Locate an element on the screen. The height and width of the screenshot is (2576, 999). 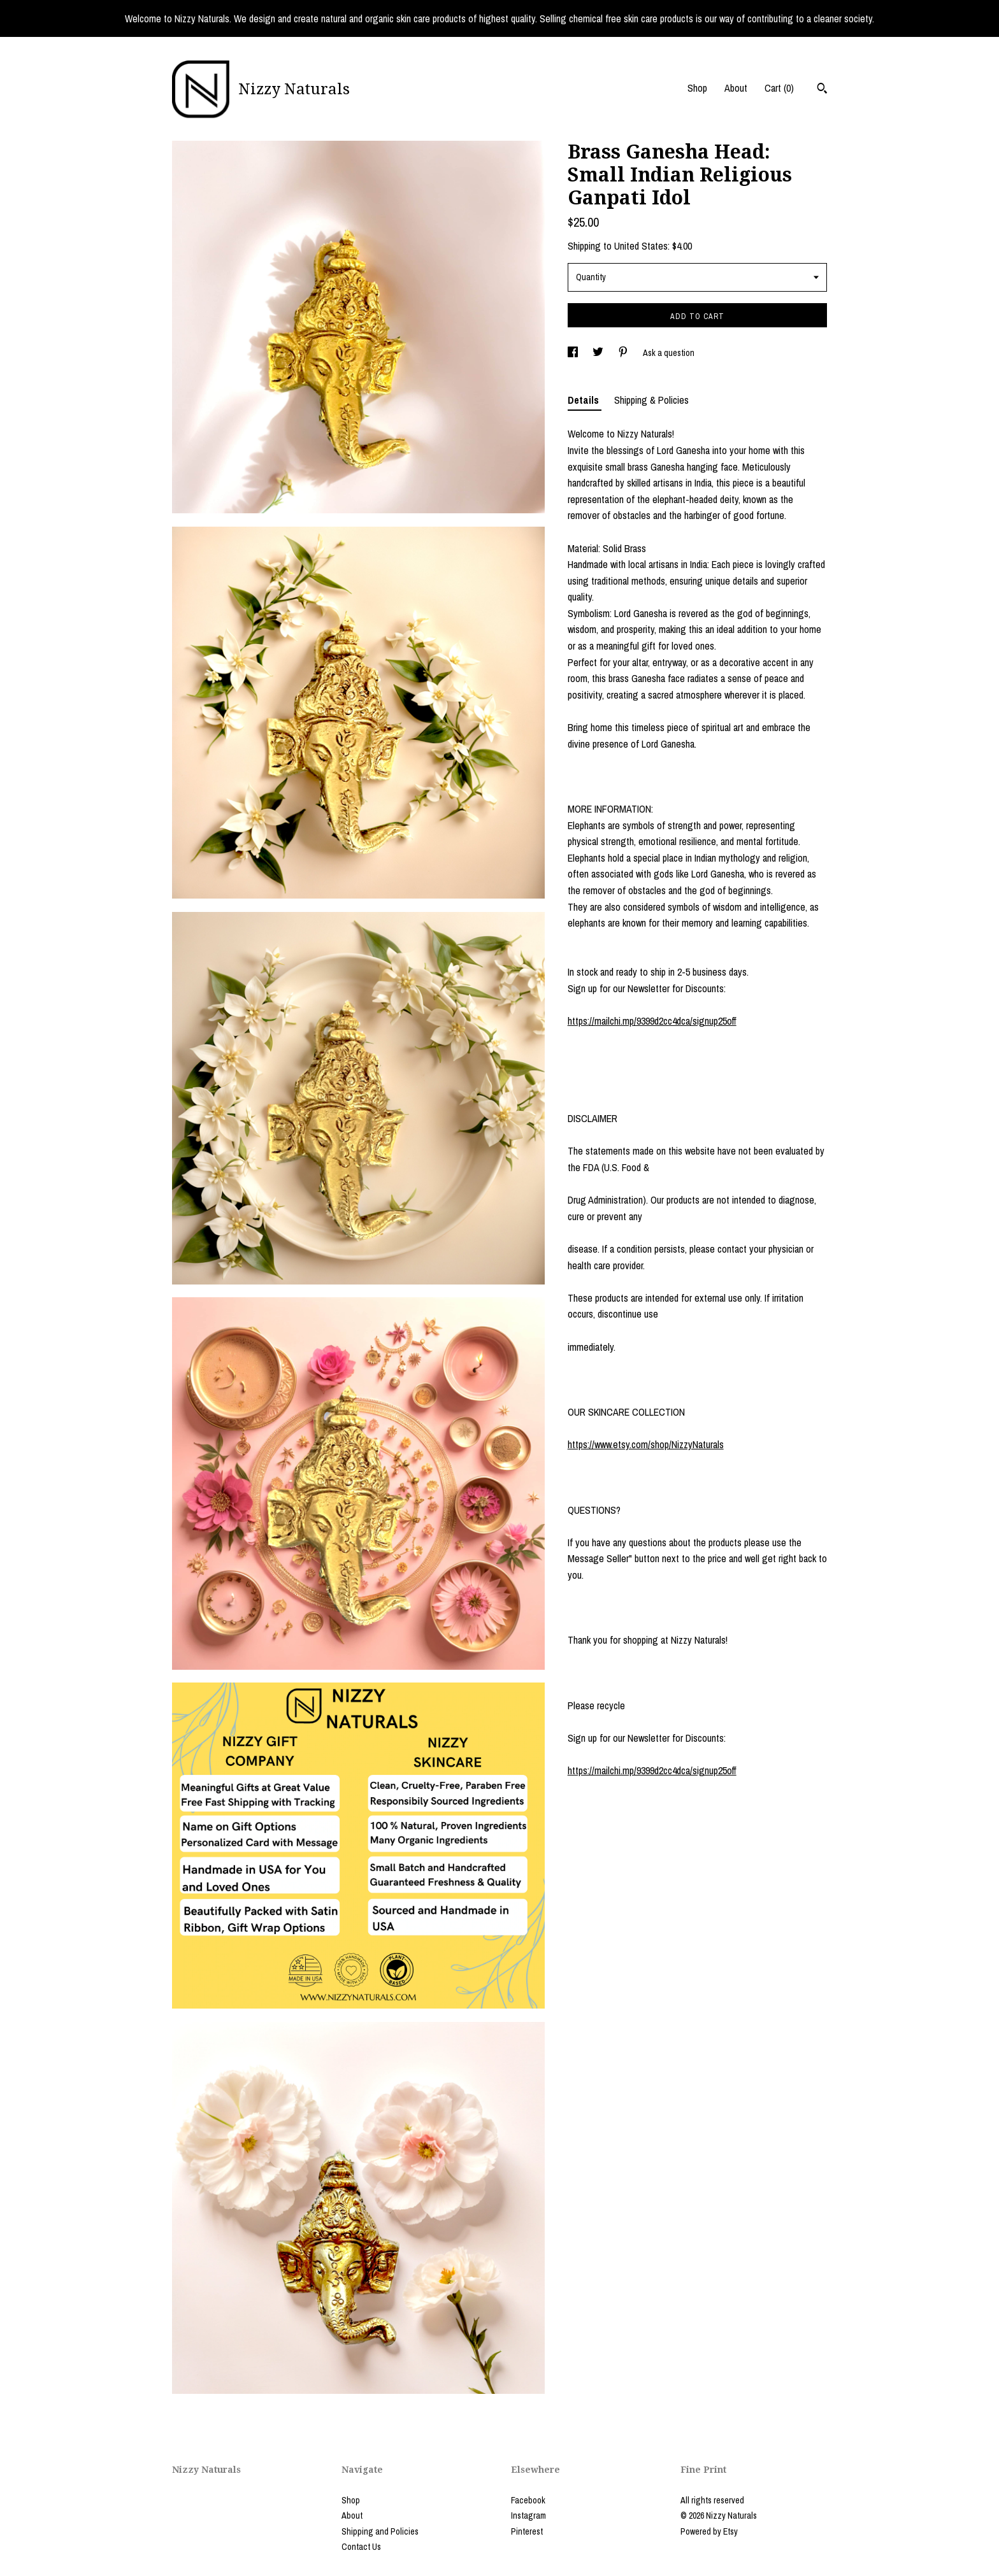
Shop is located at coordinates (697, 88).